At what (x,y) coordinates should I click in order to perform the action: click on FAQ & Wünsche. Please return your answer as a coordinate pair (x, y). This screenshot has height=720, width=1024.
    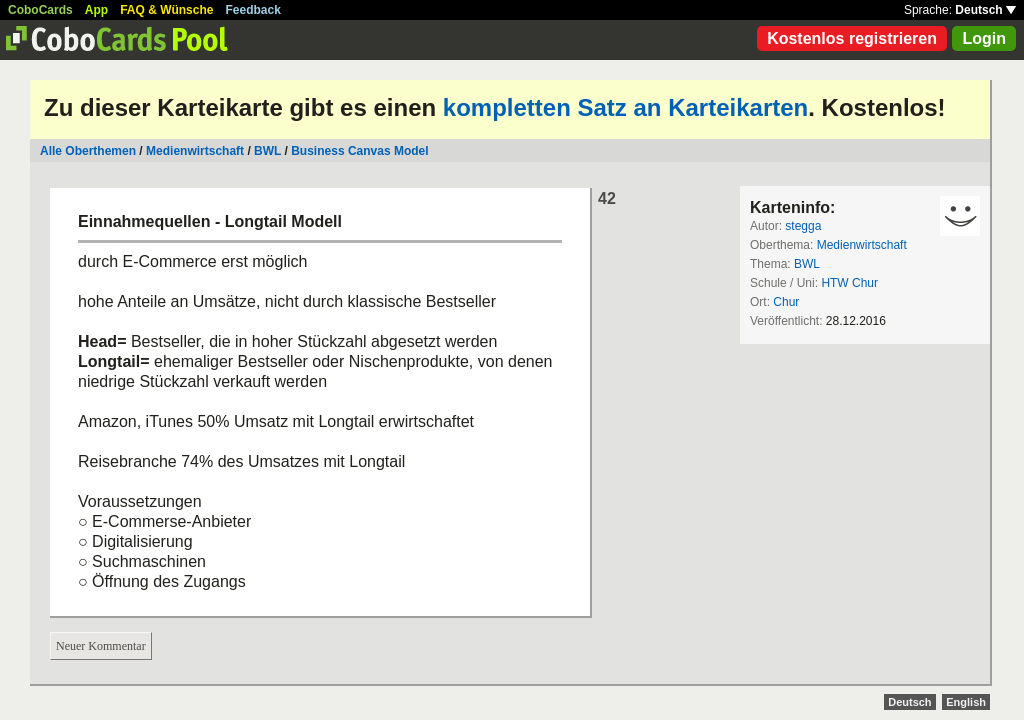
    Looking at the image, I should click on (166, 10).